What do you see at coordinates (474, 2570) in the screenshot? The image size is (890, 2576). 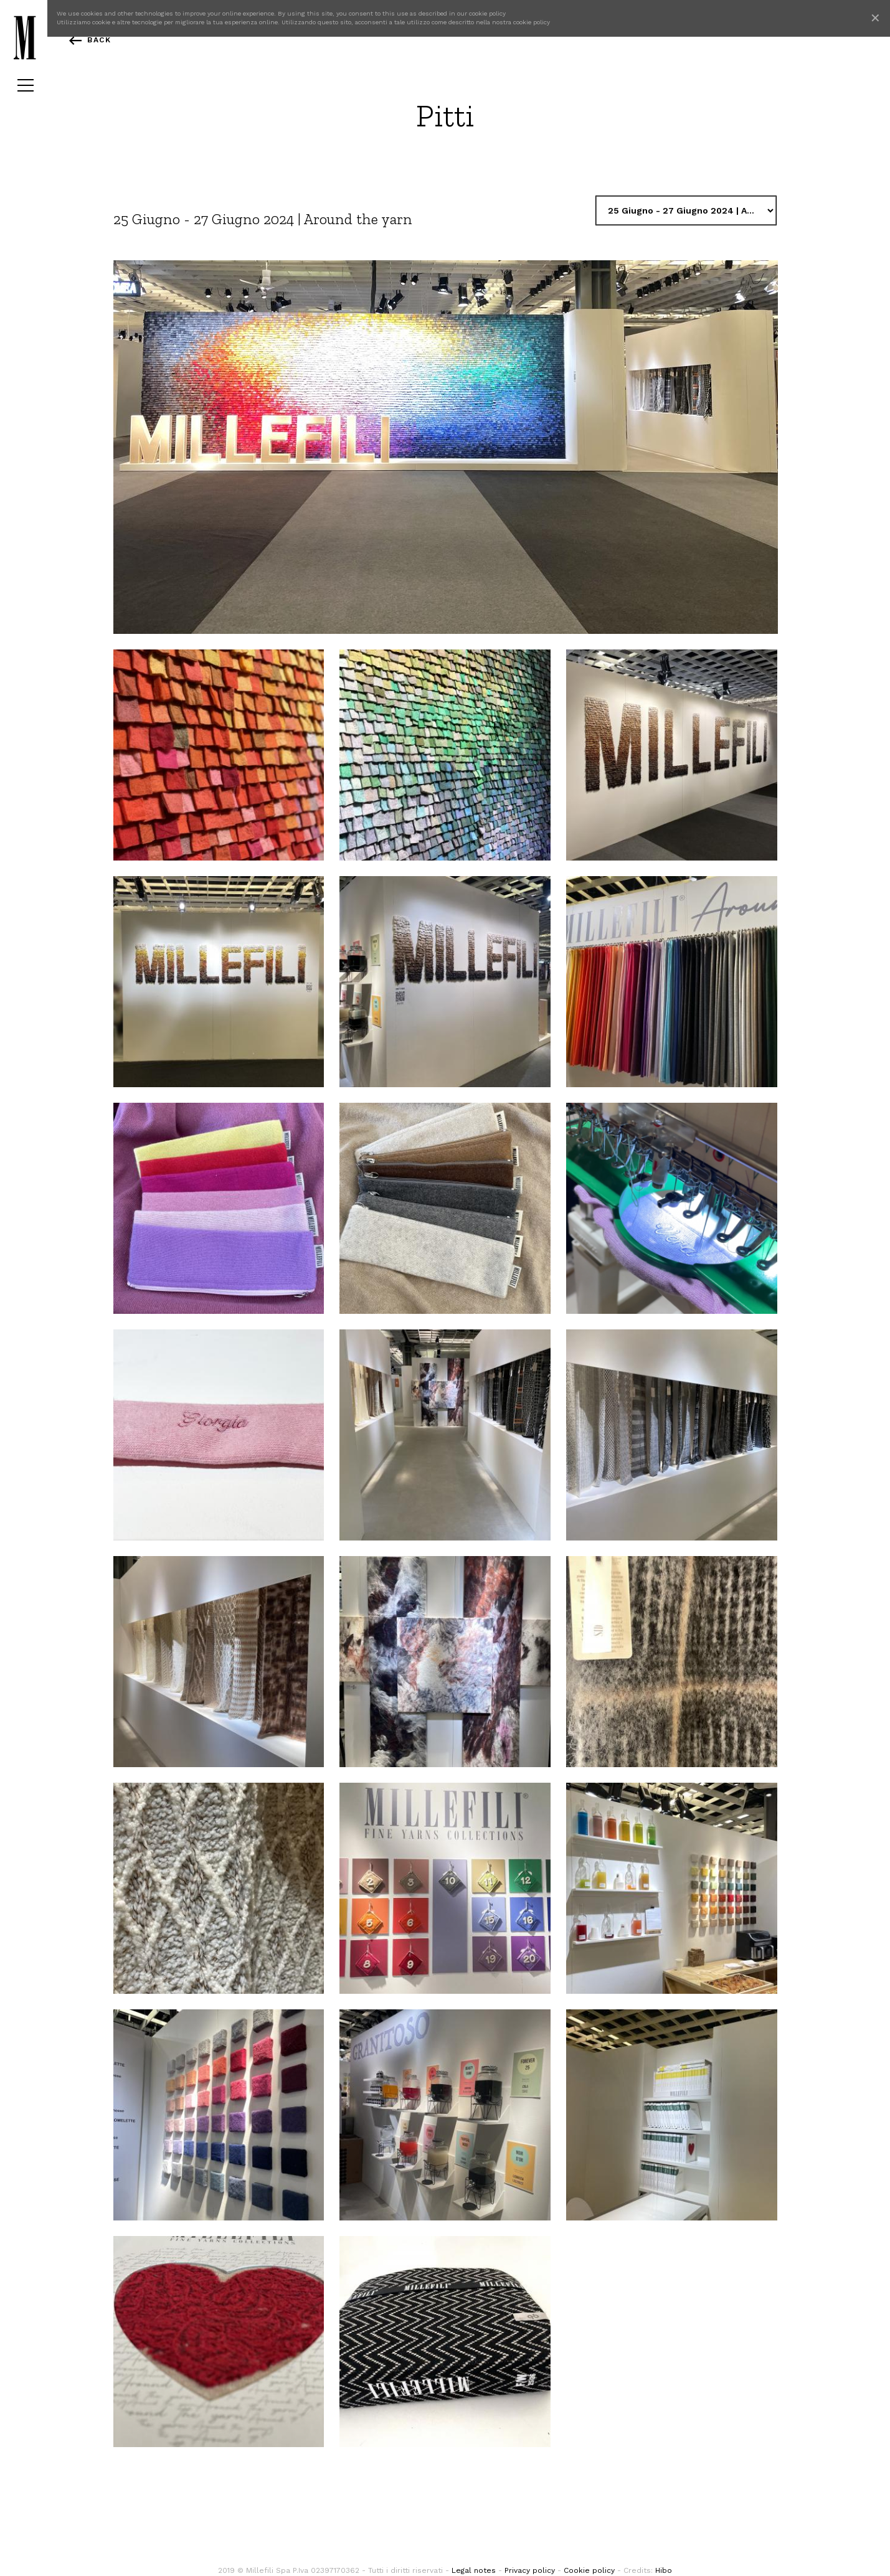 I see `Legal notes` at bounding box center [474, 2570].